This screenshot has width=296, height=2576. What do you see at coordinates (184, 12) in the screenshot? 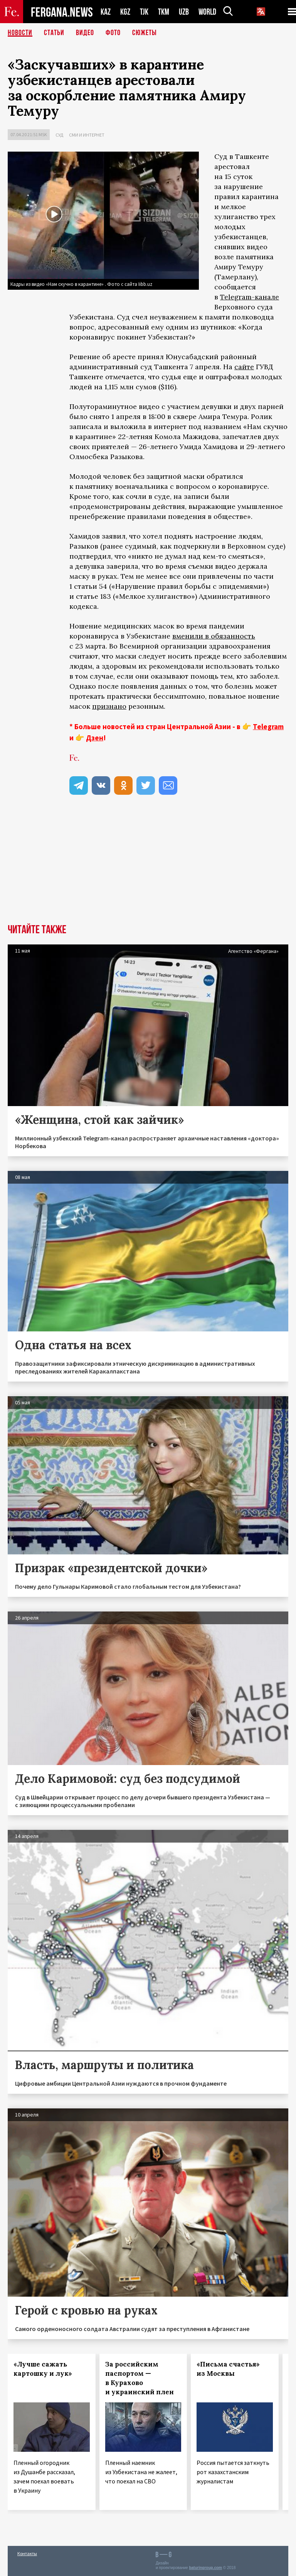
I see `UZB` at bounding box center [184, 12].